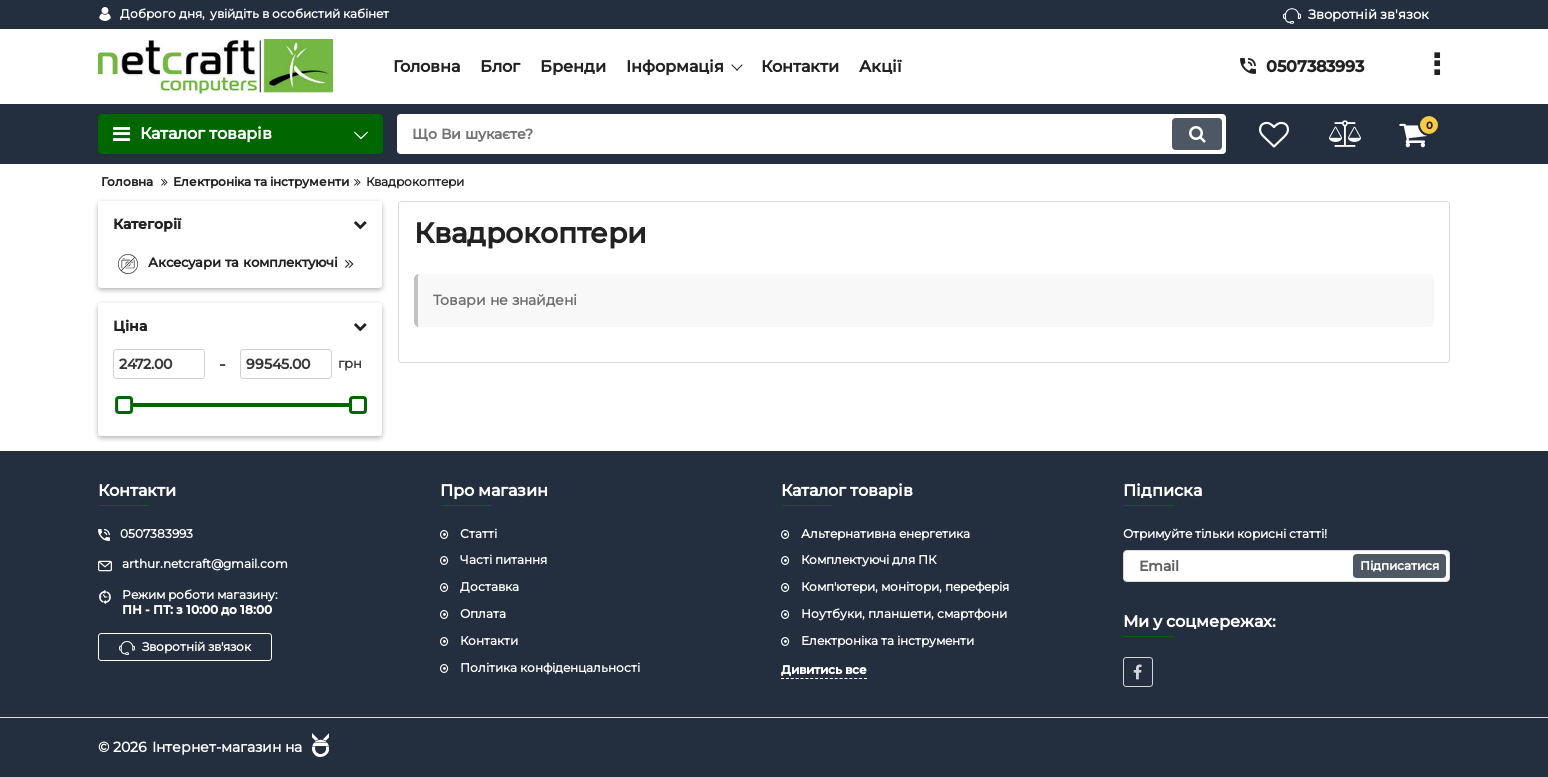 This screenshot has width=1548, height=777. What do you see at coordinates (286, 364) in the screenshot?
I see `[99545]` at bounding box center [286, 364].